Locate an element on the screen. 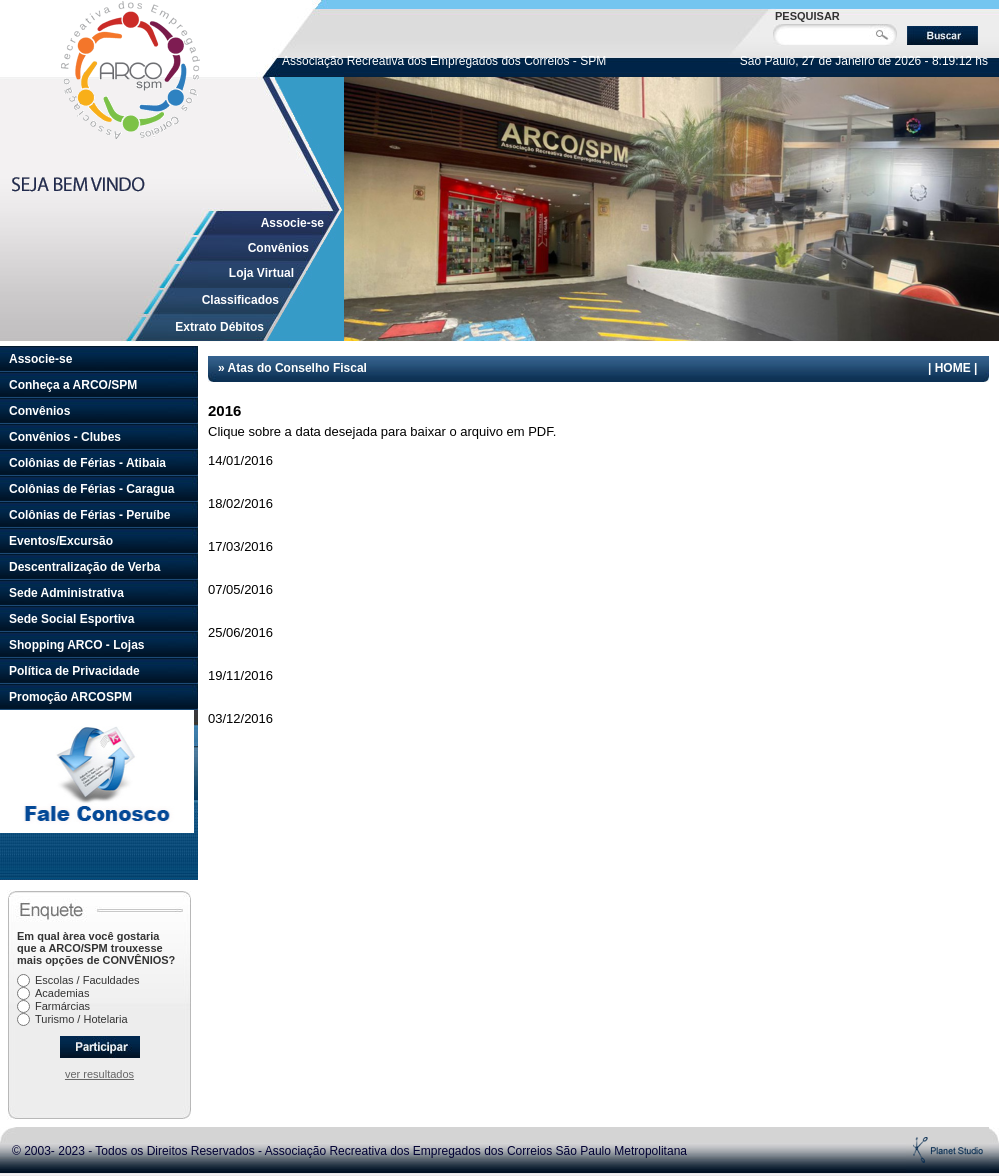 The width and height of the screenshot is (999, 1176). Conheça a ARCO/SPM is located at coordinates (73, 385).